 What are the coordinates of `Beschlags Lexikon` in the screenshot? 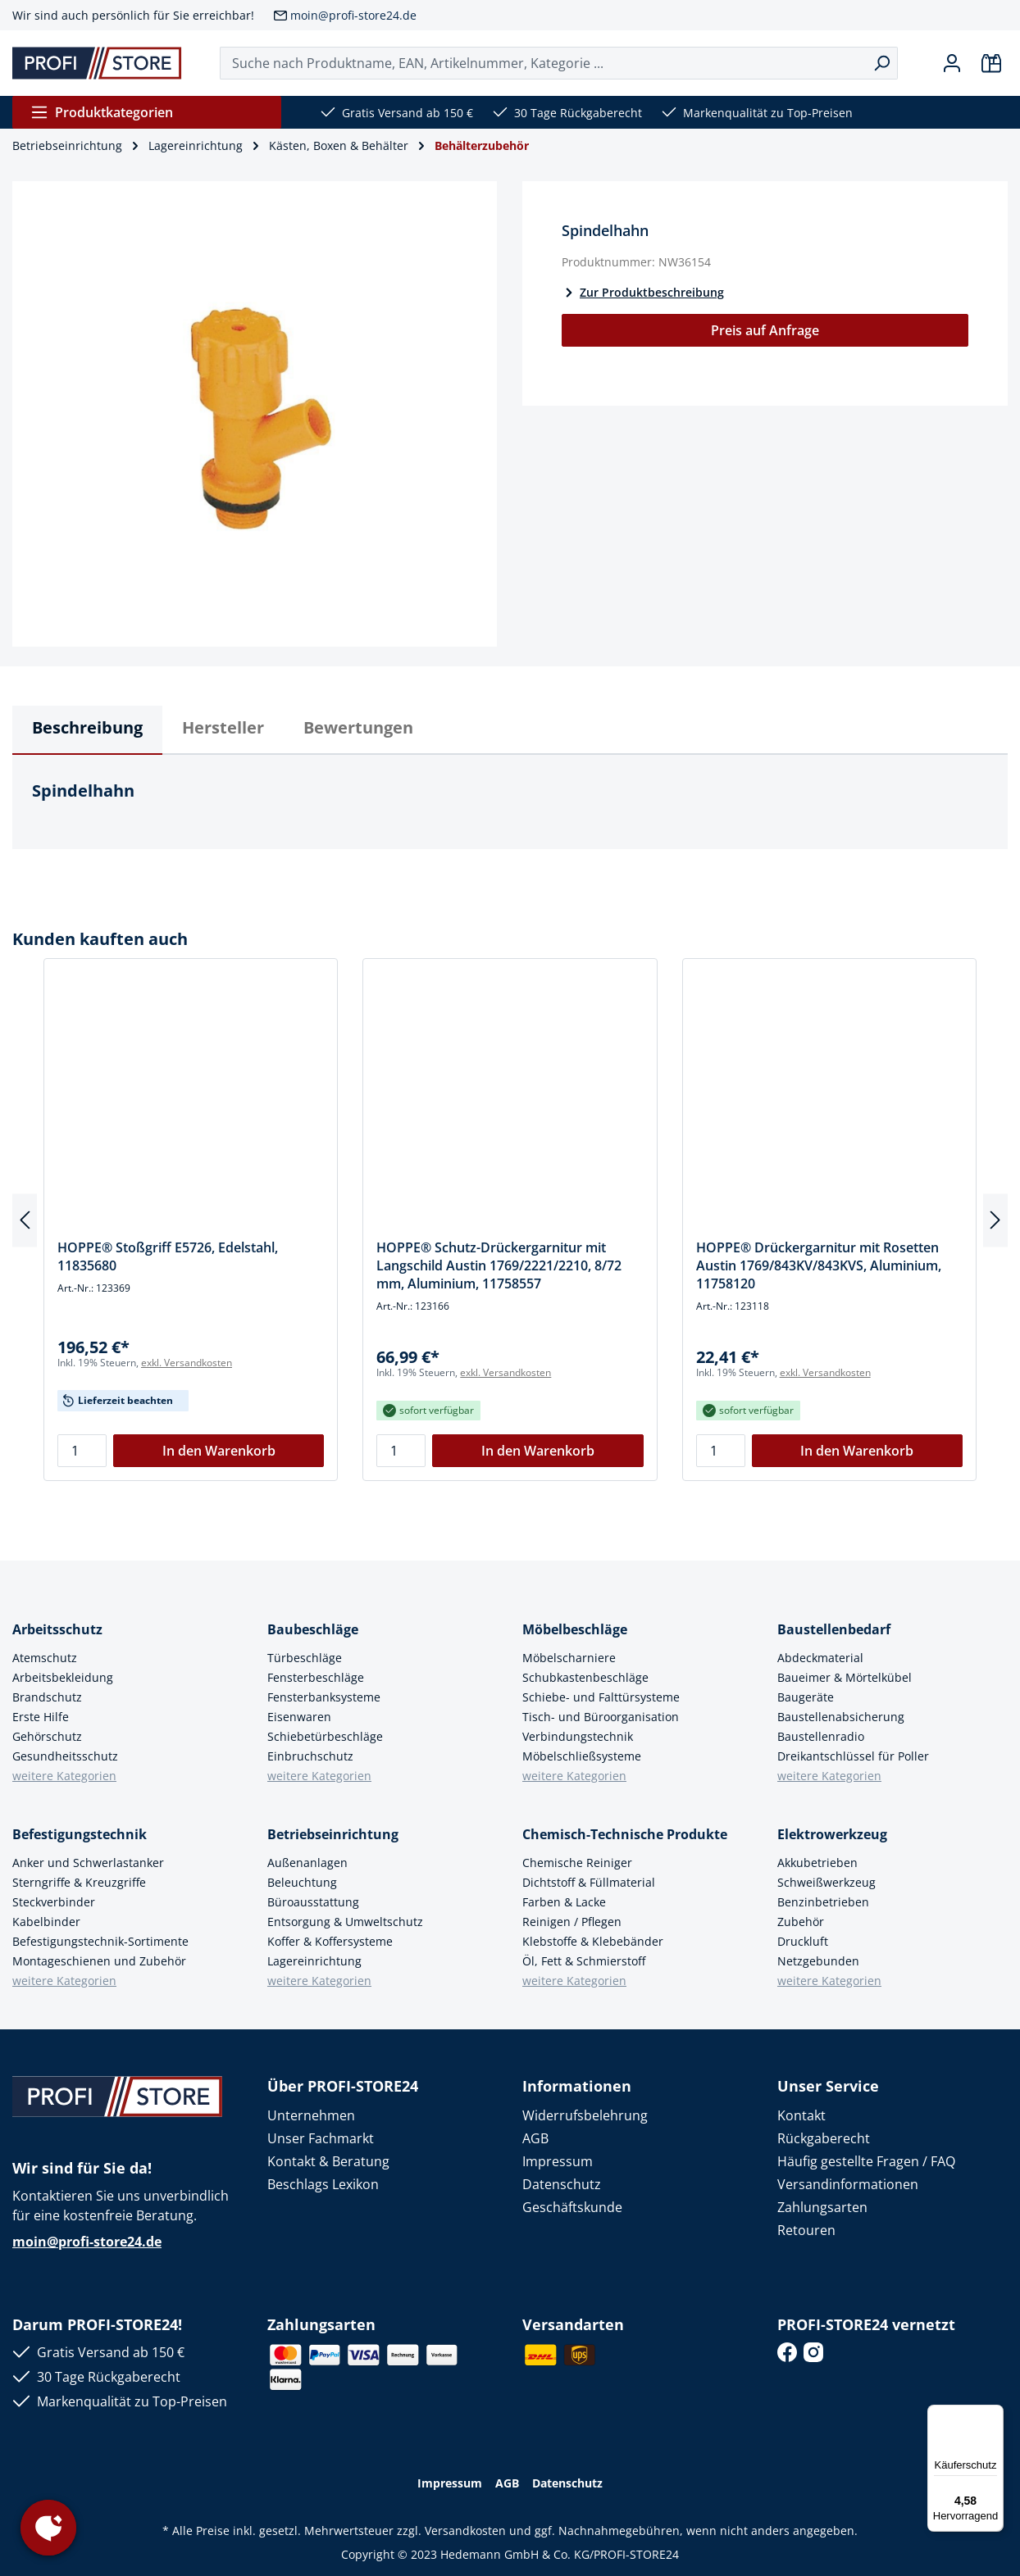 It's located at (323, 2184).